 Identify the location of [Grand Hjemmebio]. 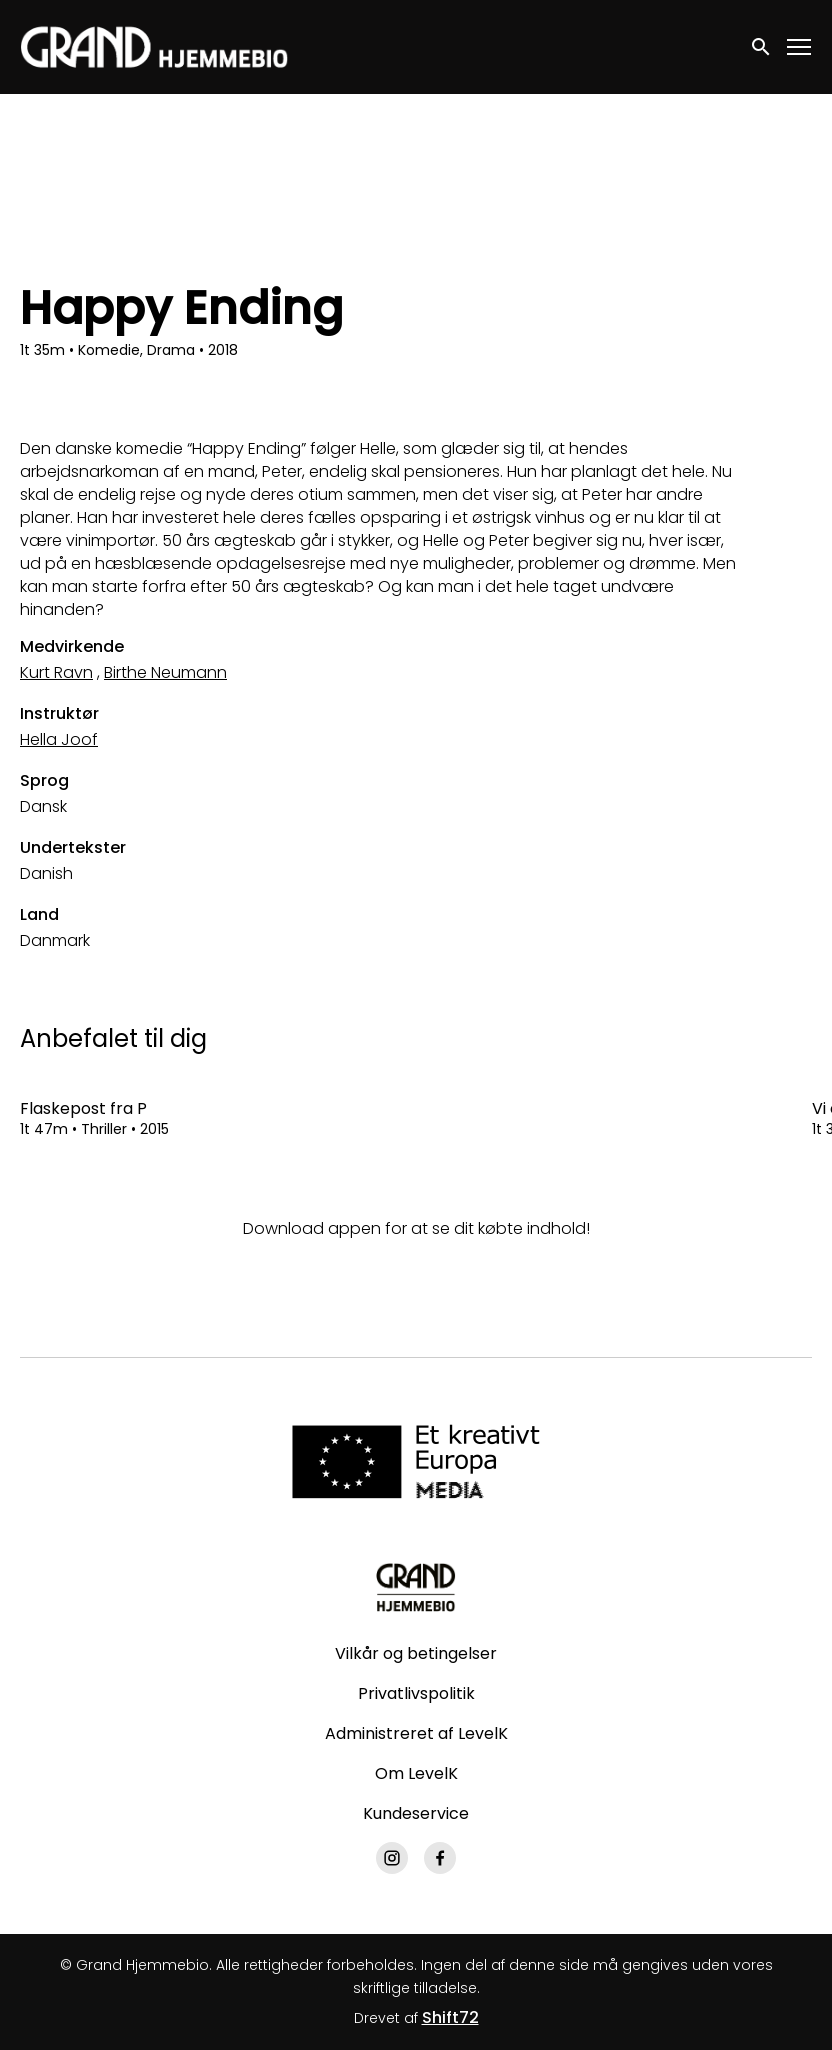
(415, 1587).